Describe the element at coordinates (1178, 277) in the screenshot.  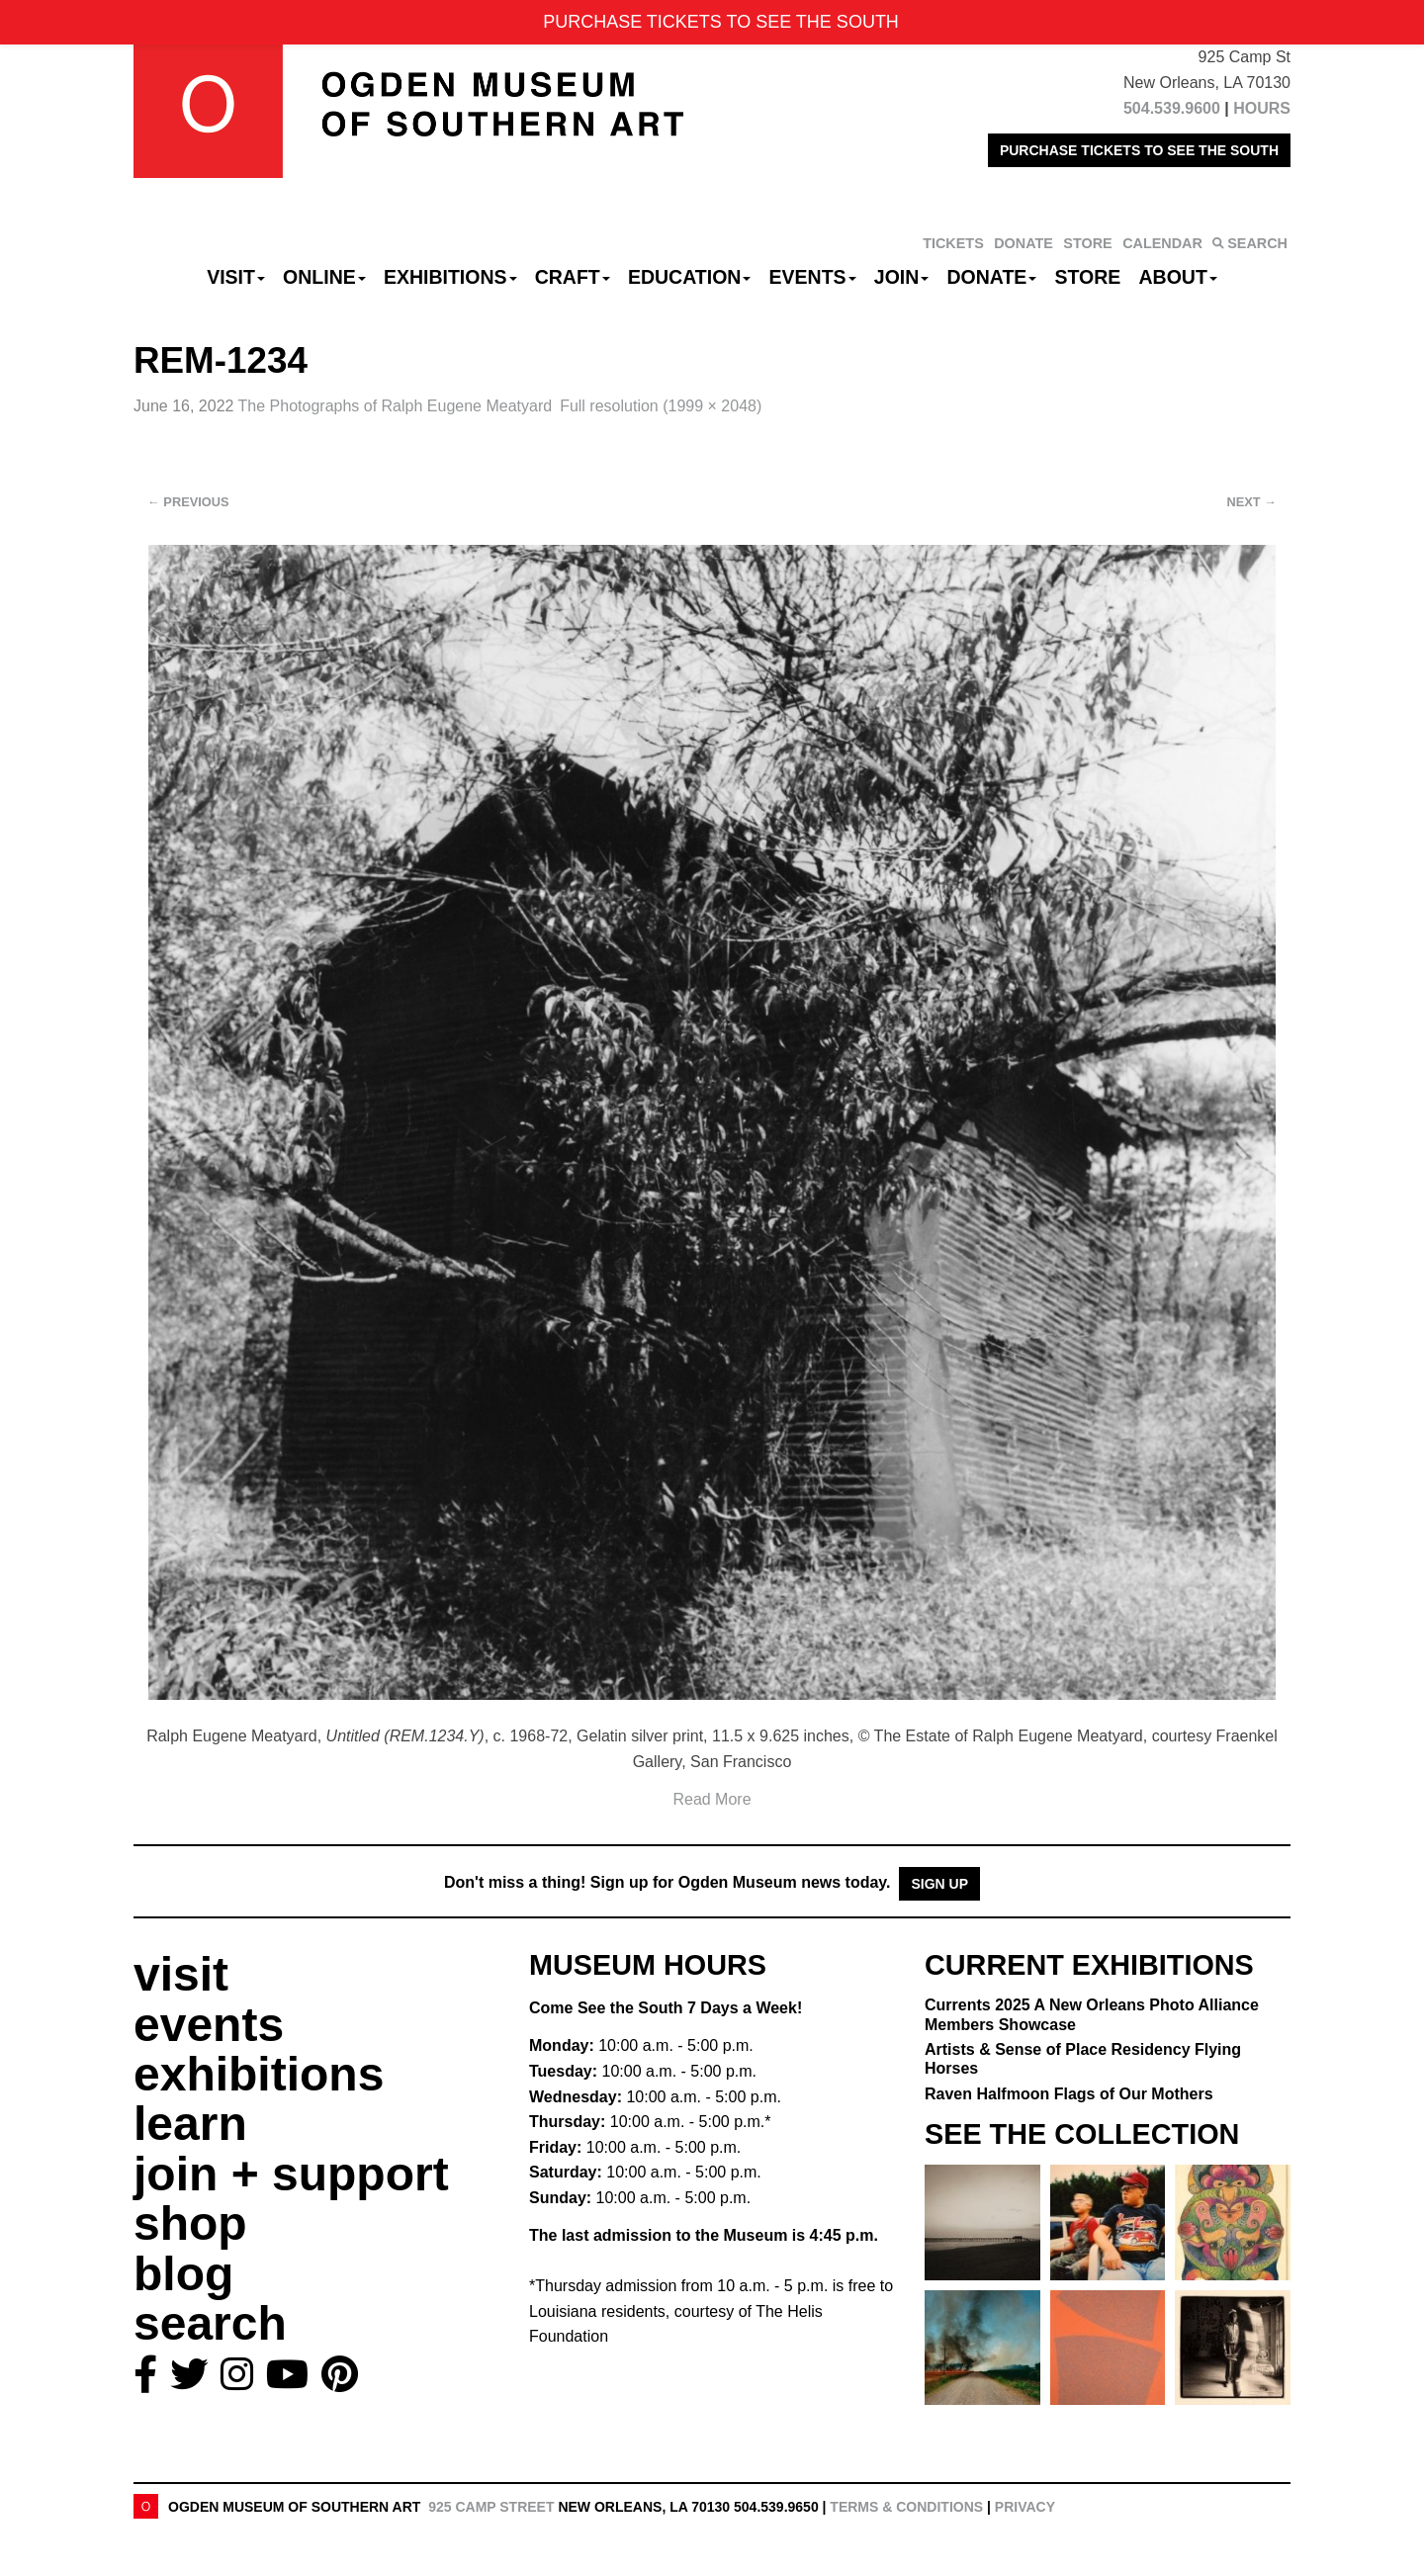
I see `About` at that location.